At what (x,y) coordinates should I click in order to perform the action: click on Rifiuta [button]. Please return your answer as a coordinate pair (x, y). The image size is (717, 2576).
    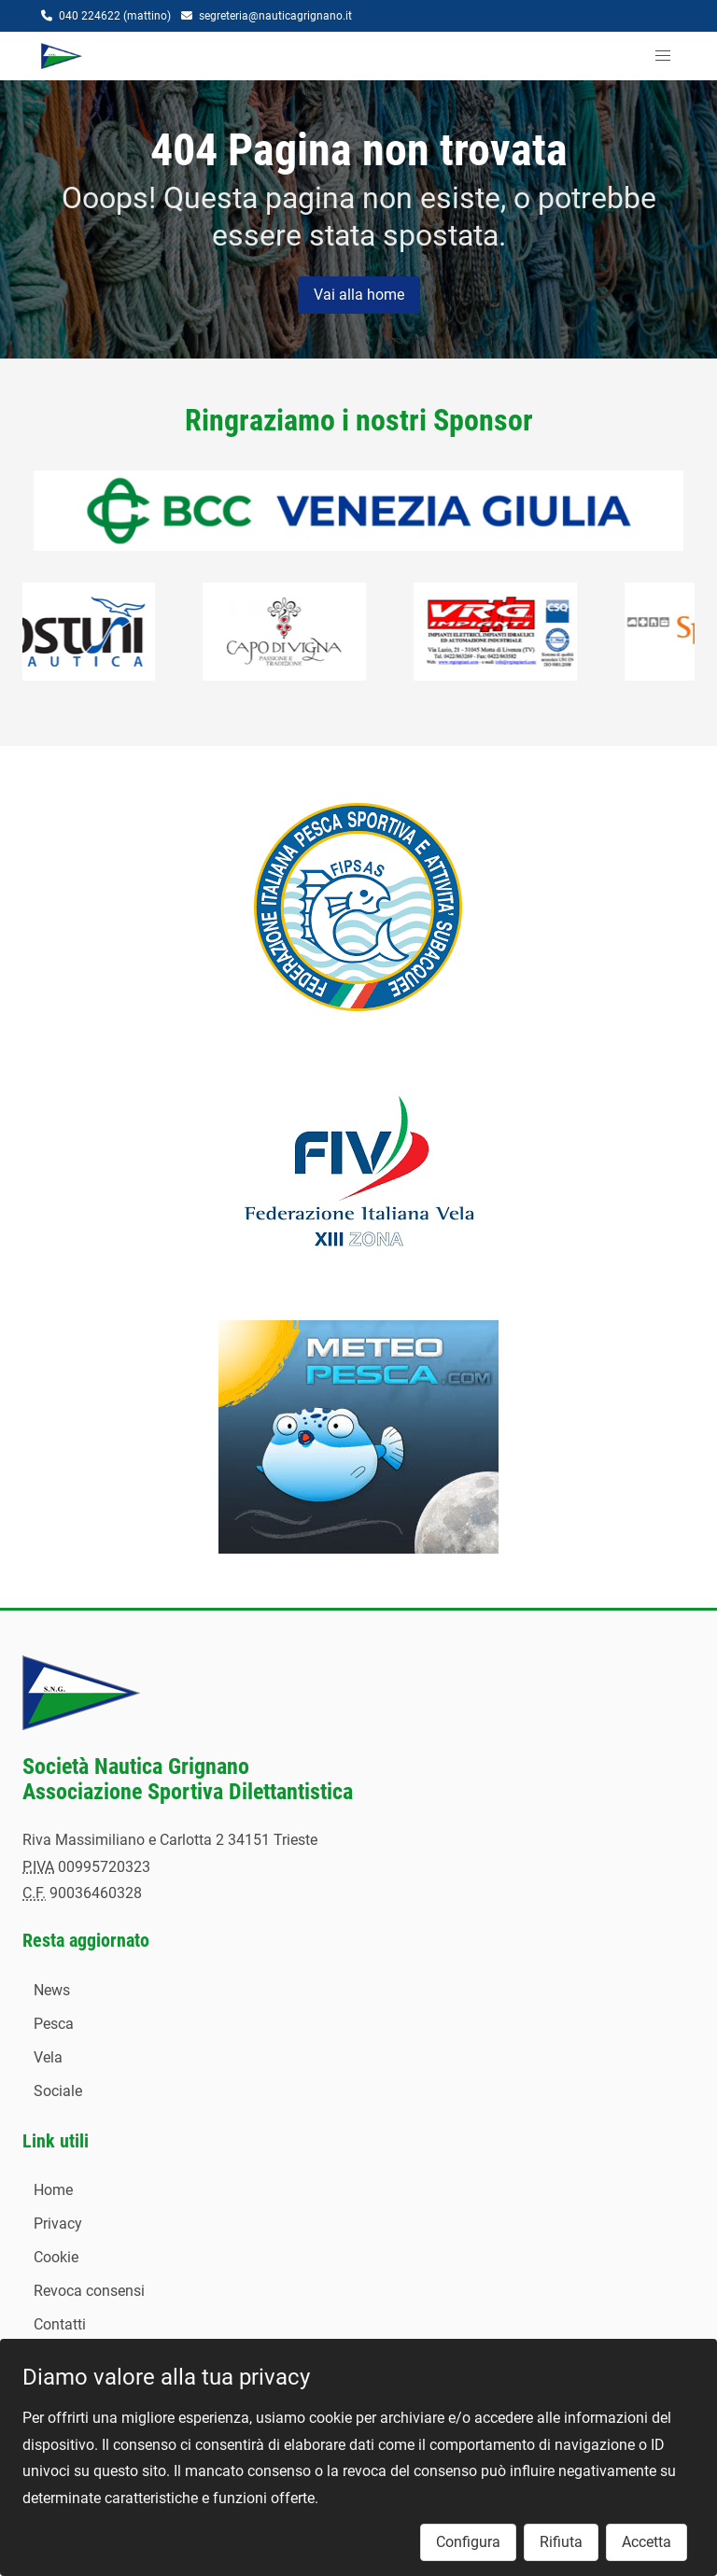
    Looking at the image, I should click on (561, 2542).